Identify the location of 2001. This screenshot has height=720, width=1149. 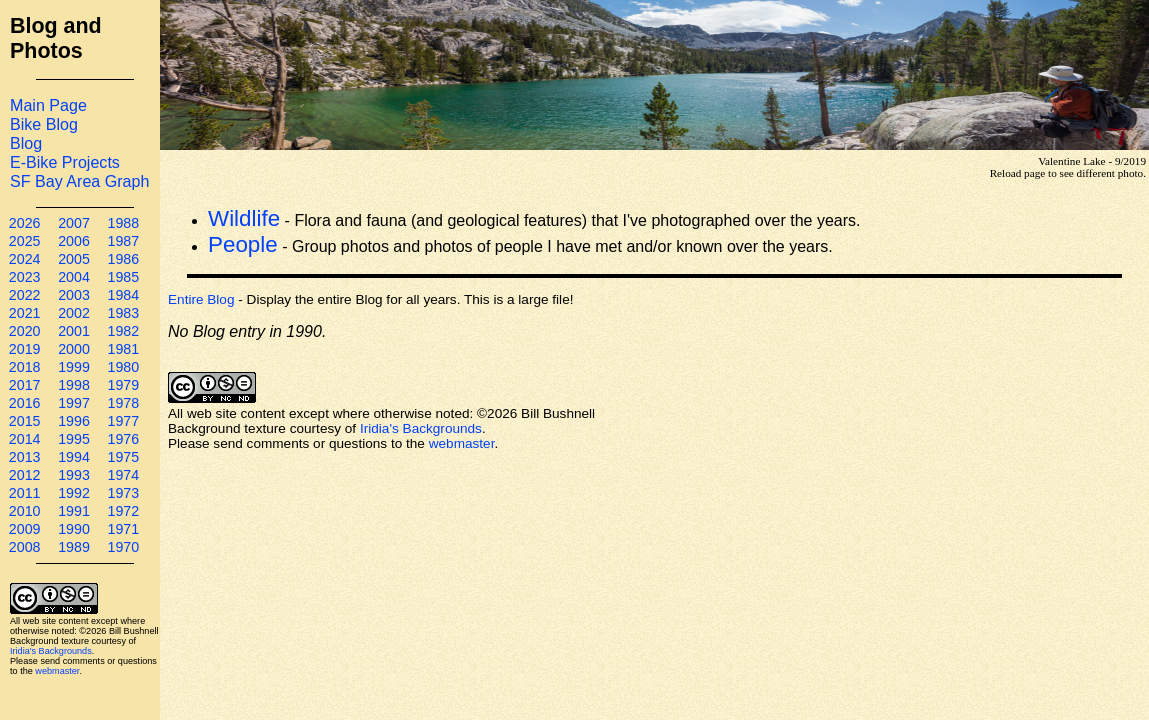
(74, 331).